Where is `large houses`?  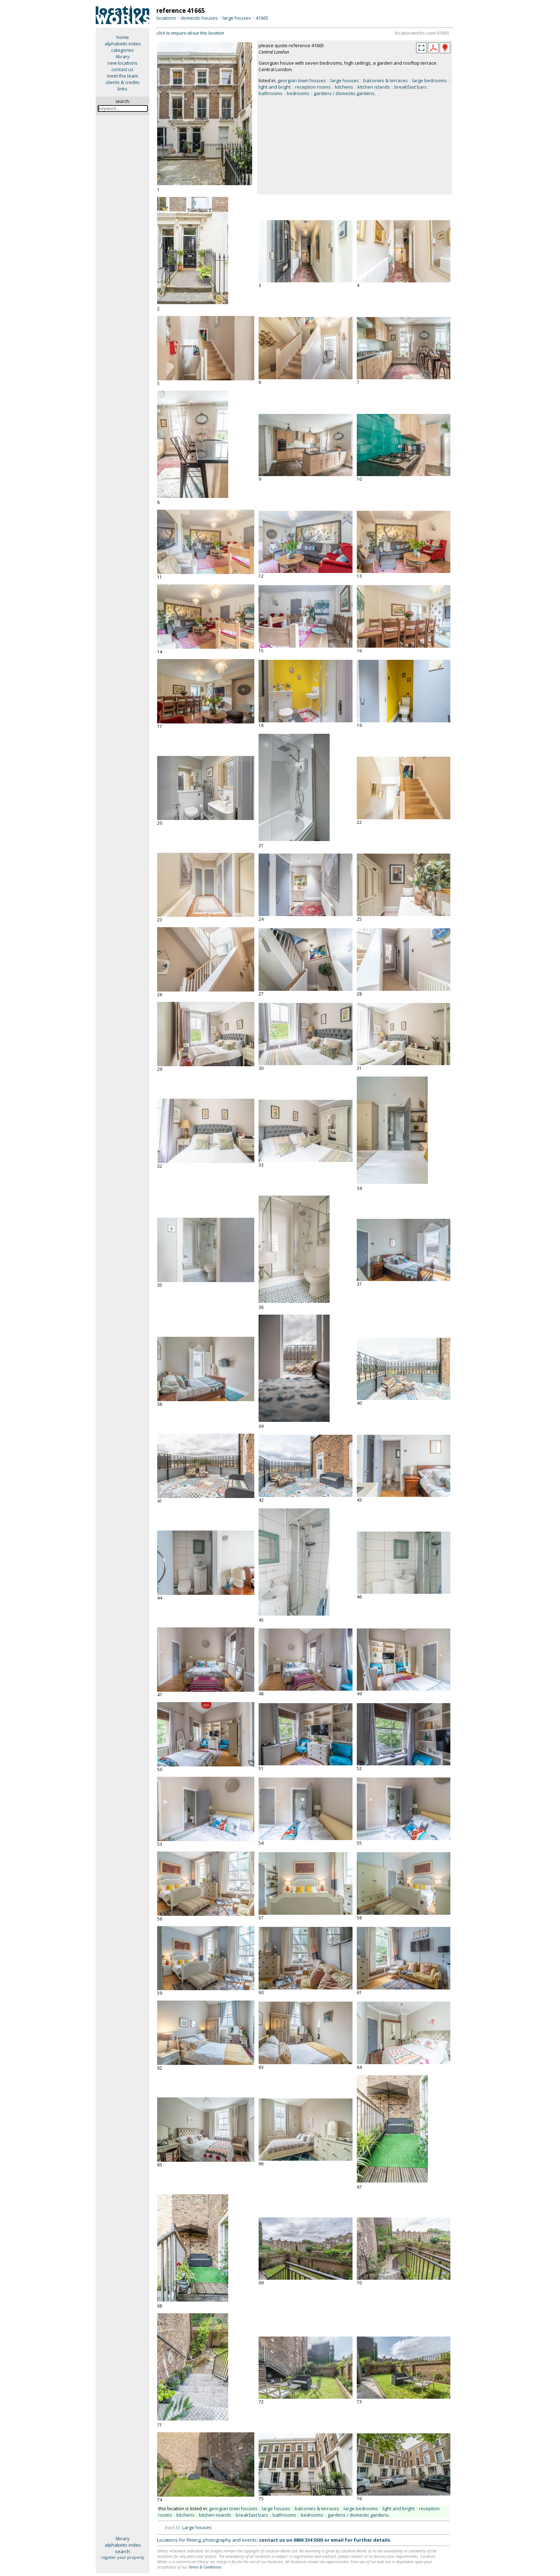 large houses is located at coordinates (236, 18).